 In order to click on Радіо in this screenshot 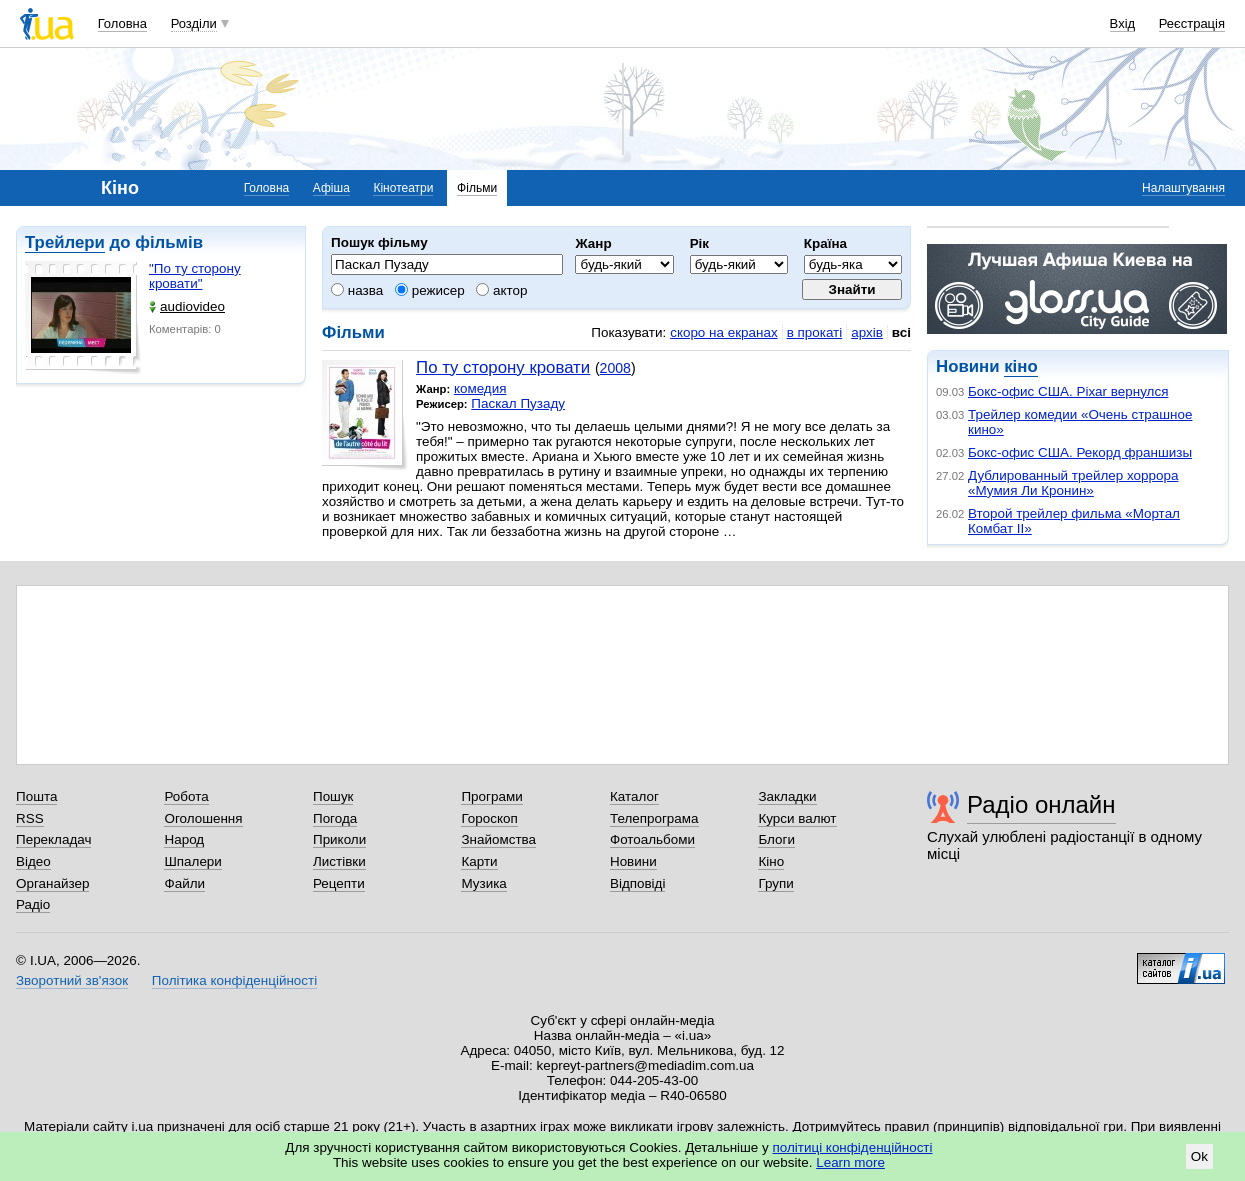, I will do `click(33, 904)`.